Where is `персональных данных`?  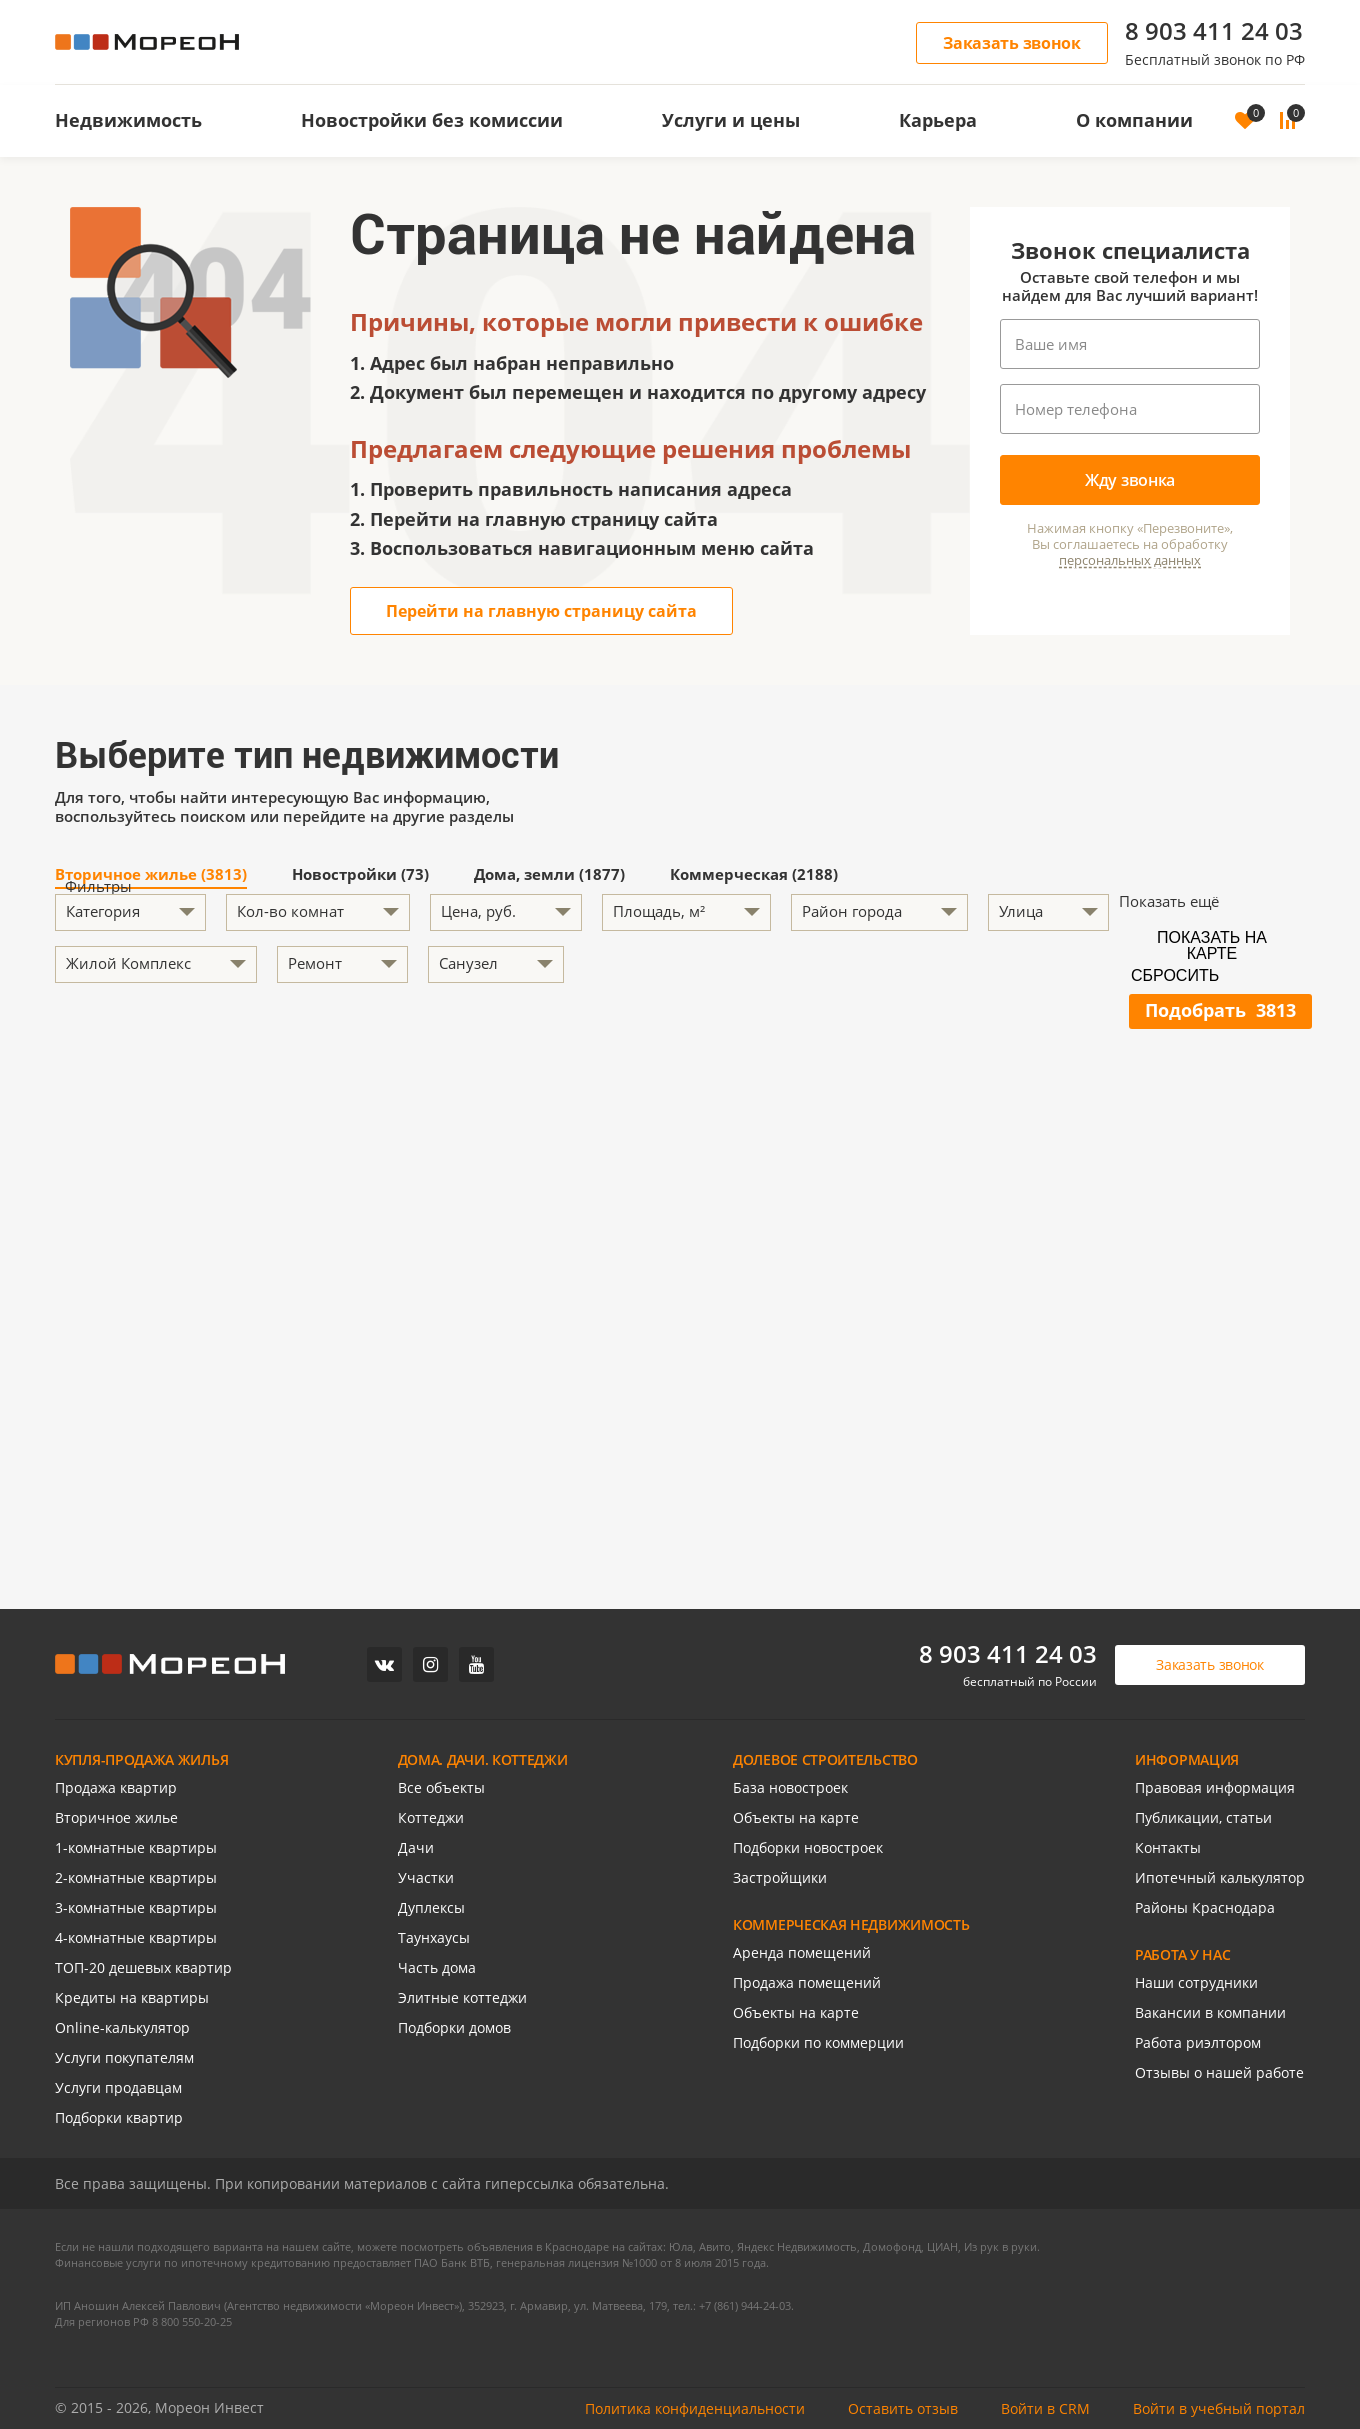 персональных данных is located at coordinates (1130, 560).